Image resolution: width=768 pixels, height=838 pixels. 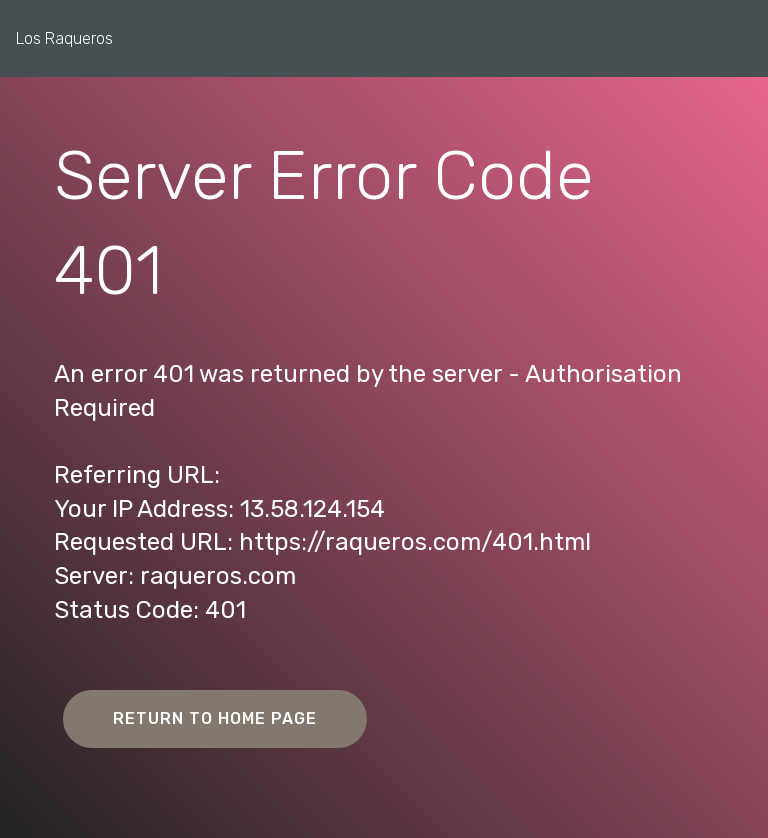 I want to click on RETURN TO HOME PAGE, so click(x=215, y=718).